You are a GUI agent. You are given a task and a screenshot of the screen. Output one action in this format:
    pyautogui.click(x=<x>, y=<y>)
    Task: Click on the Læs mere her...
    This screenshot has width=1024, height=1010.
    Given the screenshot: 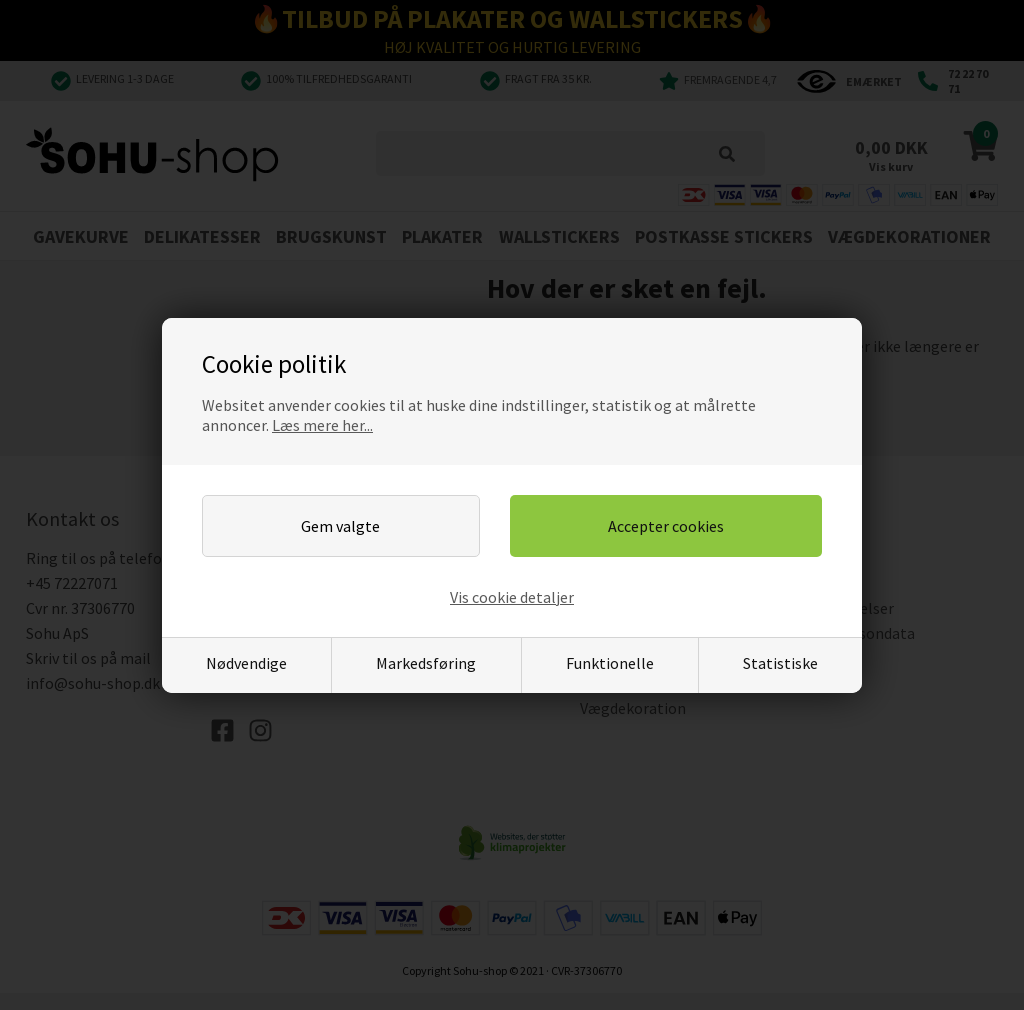 What is the action you would take?
    pyautogui.click(x=322, y=425)
    